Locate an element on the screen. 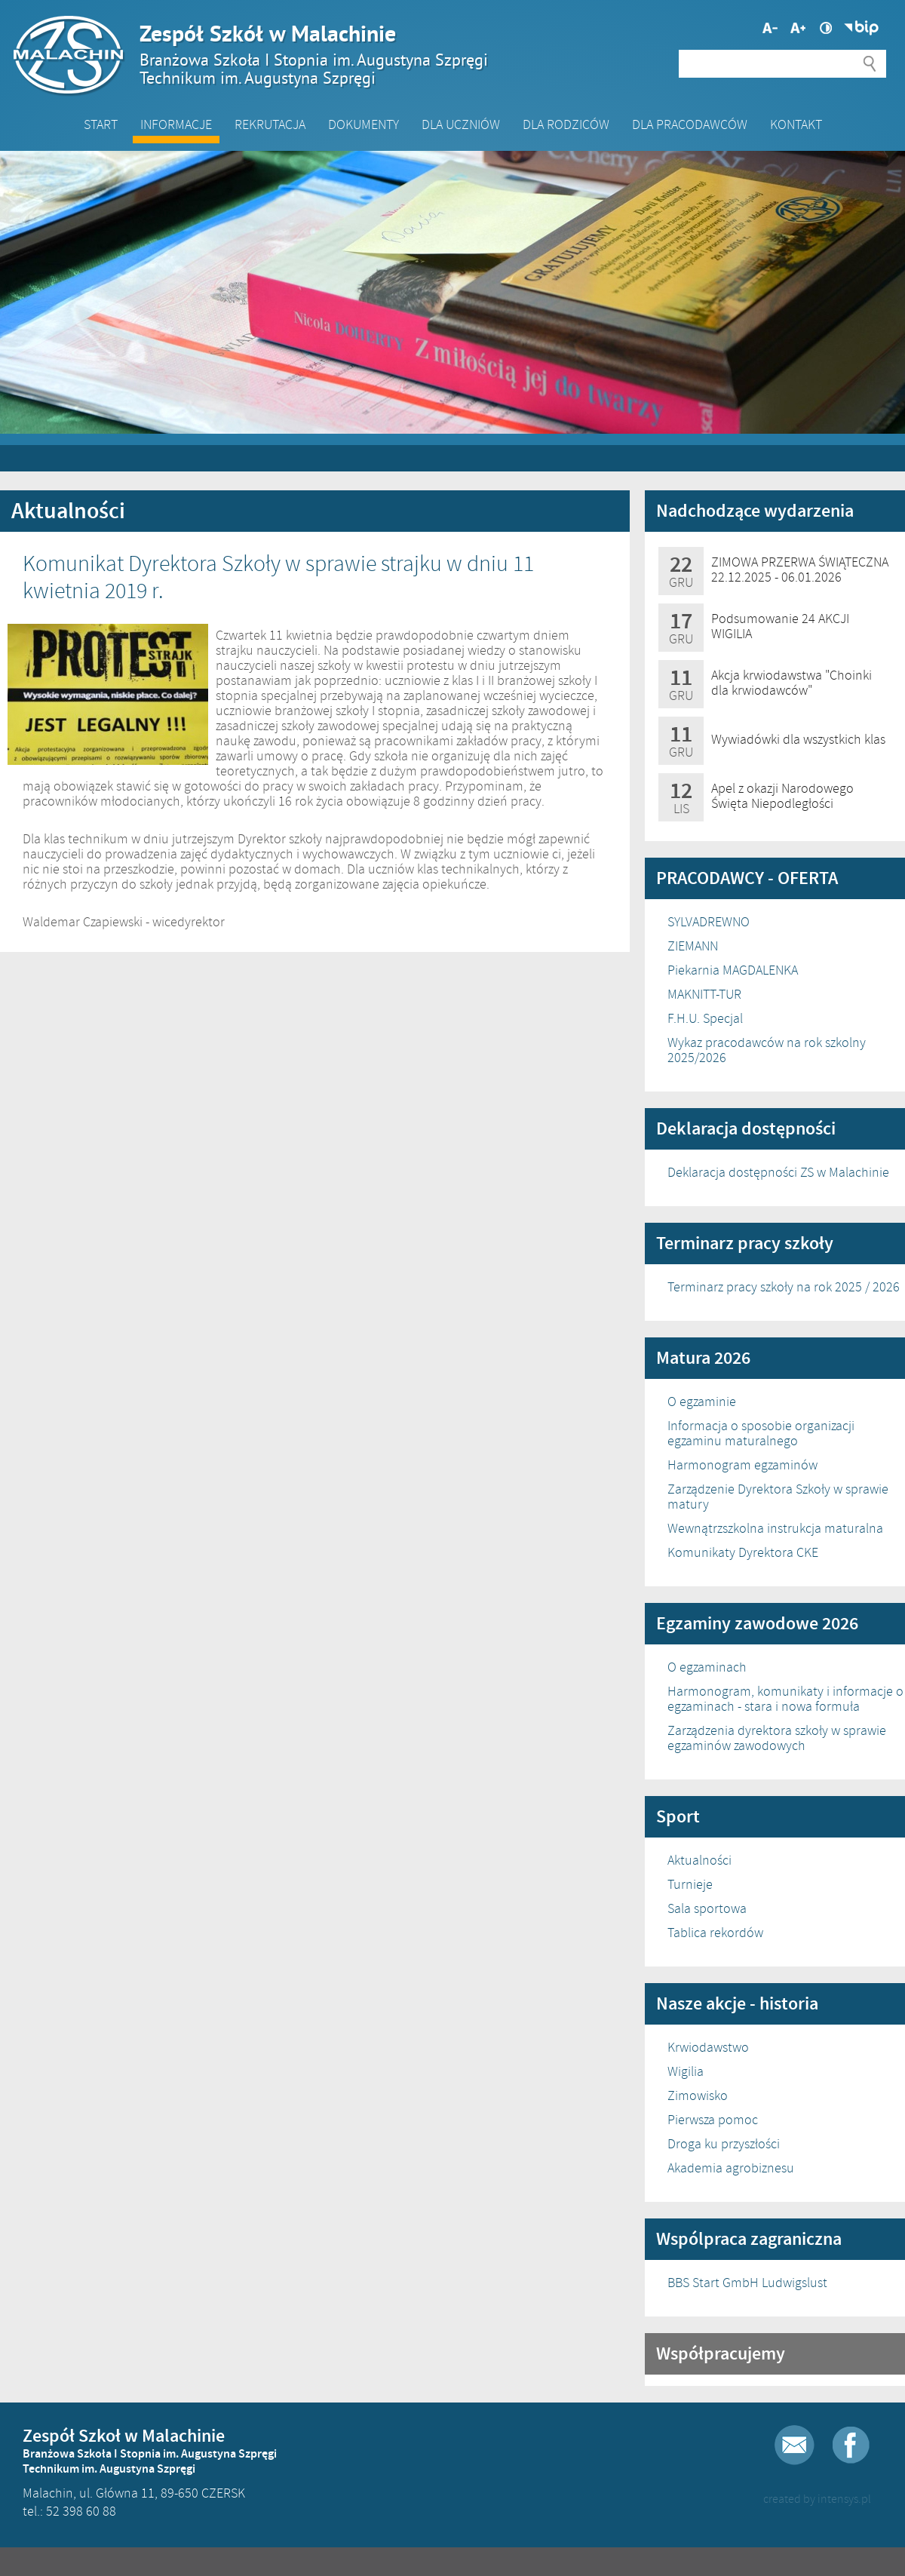  Akademia agrobiznesu is located at coordinates (730, 2167).